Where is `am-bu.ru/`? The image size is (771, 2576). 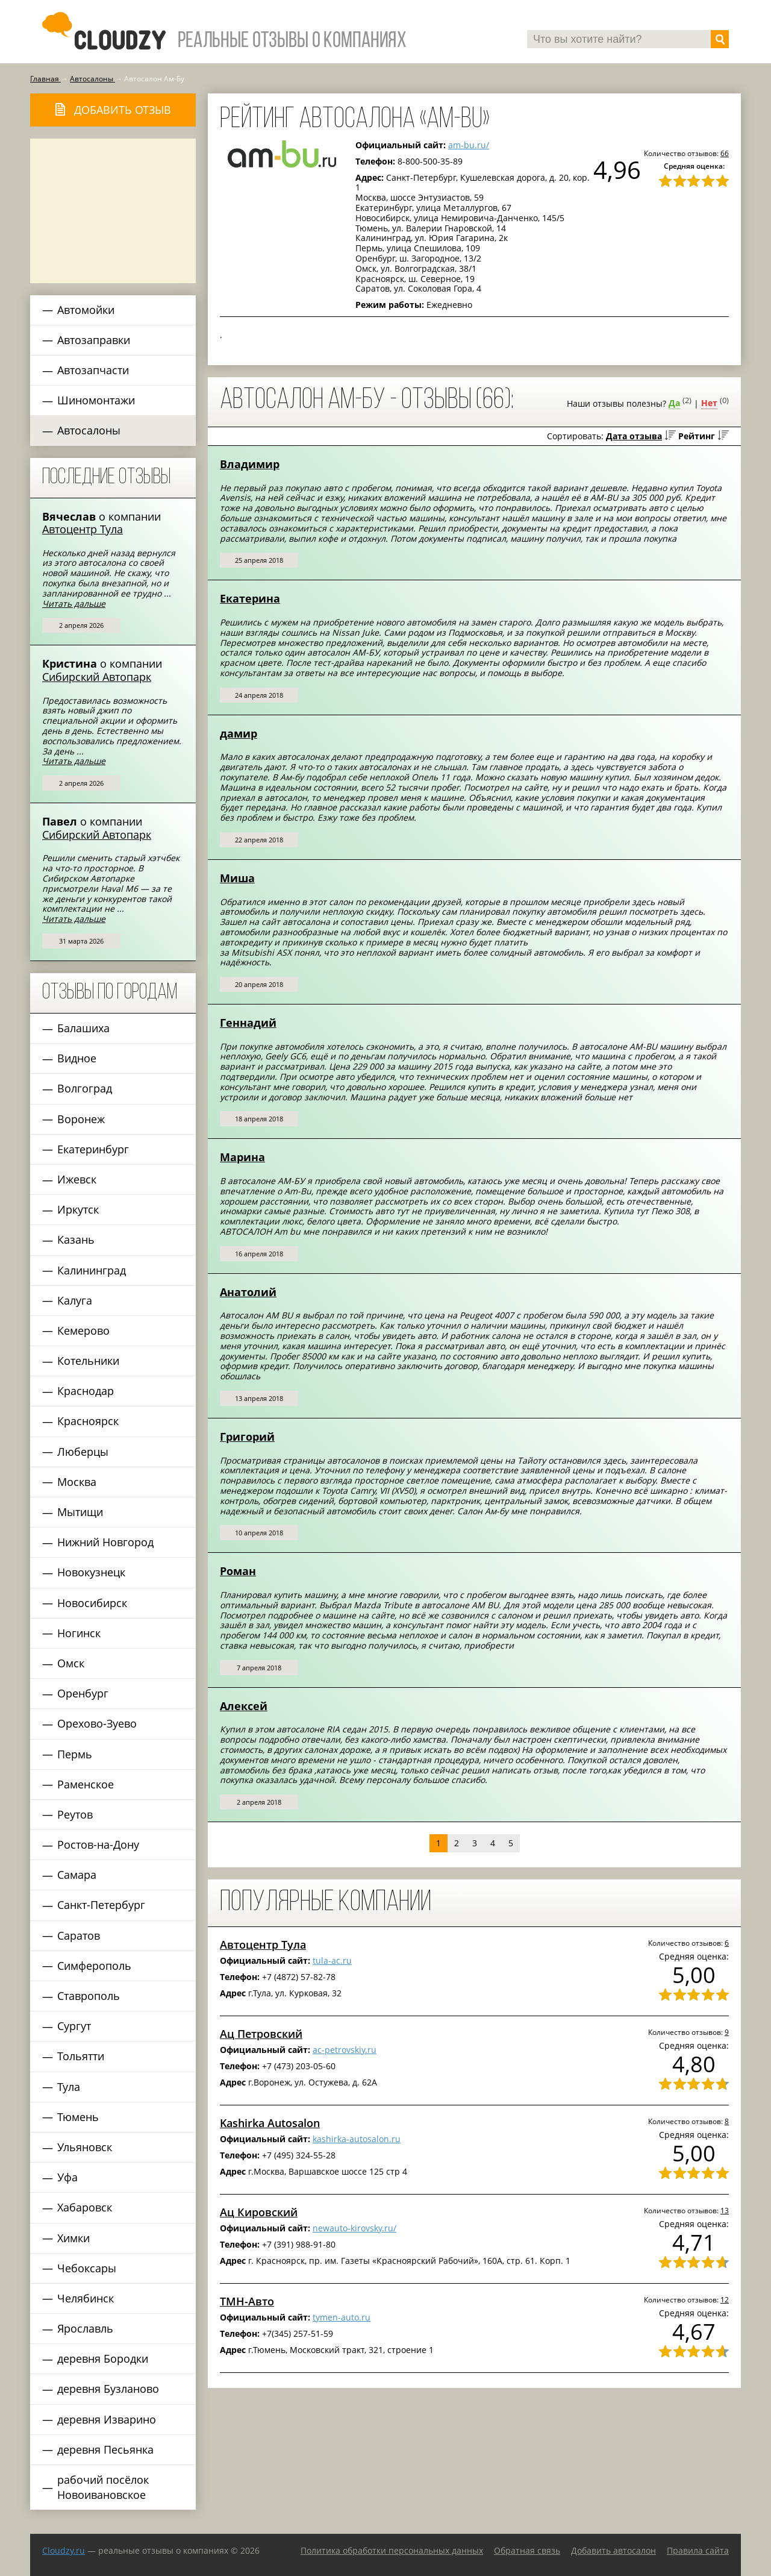 am-bu.ru/ is located at coordinates (468, 145).